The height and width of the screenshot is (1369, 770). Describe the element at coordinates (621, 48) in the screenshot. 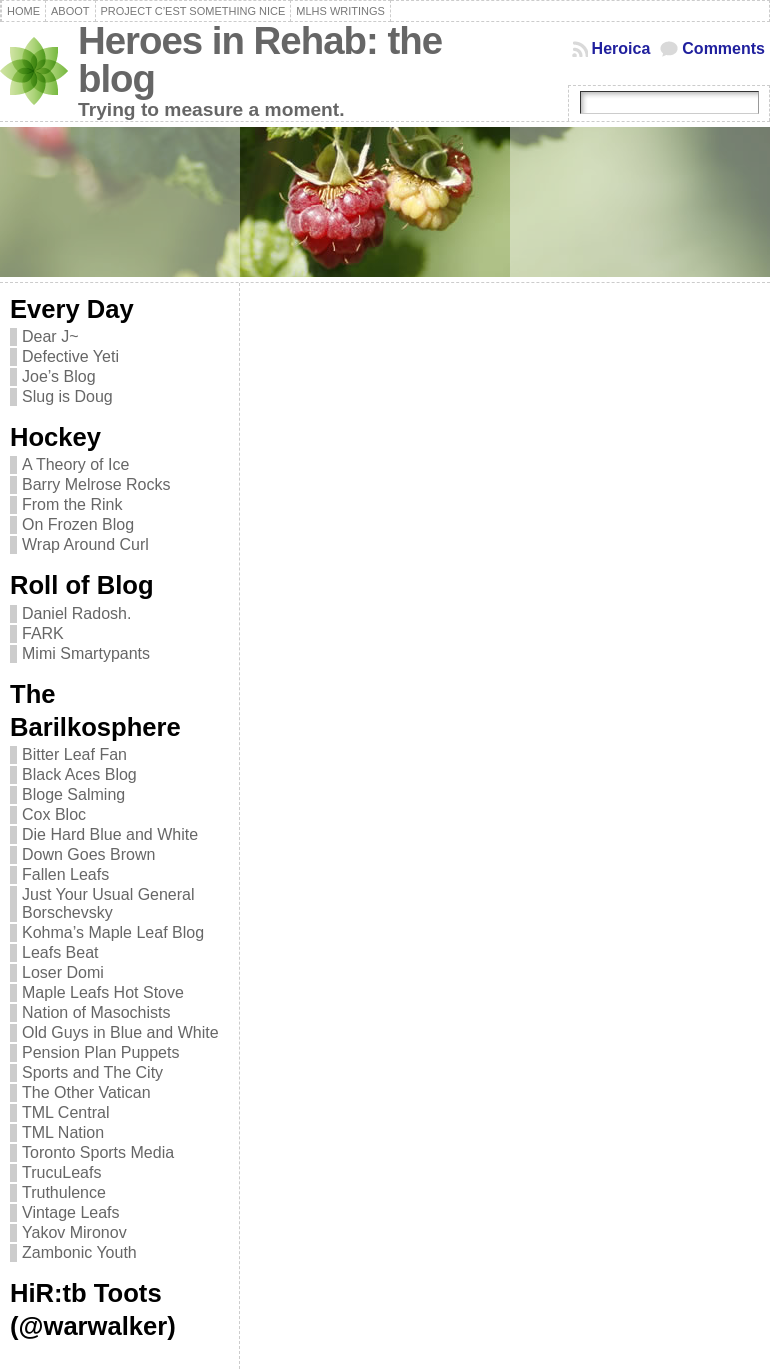

I see `Heroica` at that location.